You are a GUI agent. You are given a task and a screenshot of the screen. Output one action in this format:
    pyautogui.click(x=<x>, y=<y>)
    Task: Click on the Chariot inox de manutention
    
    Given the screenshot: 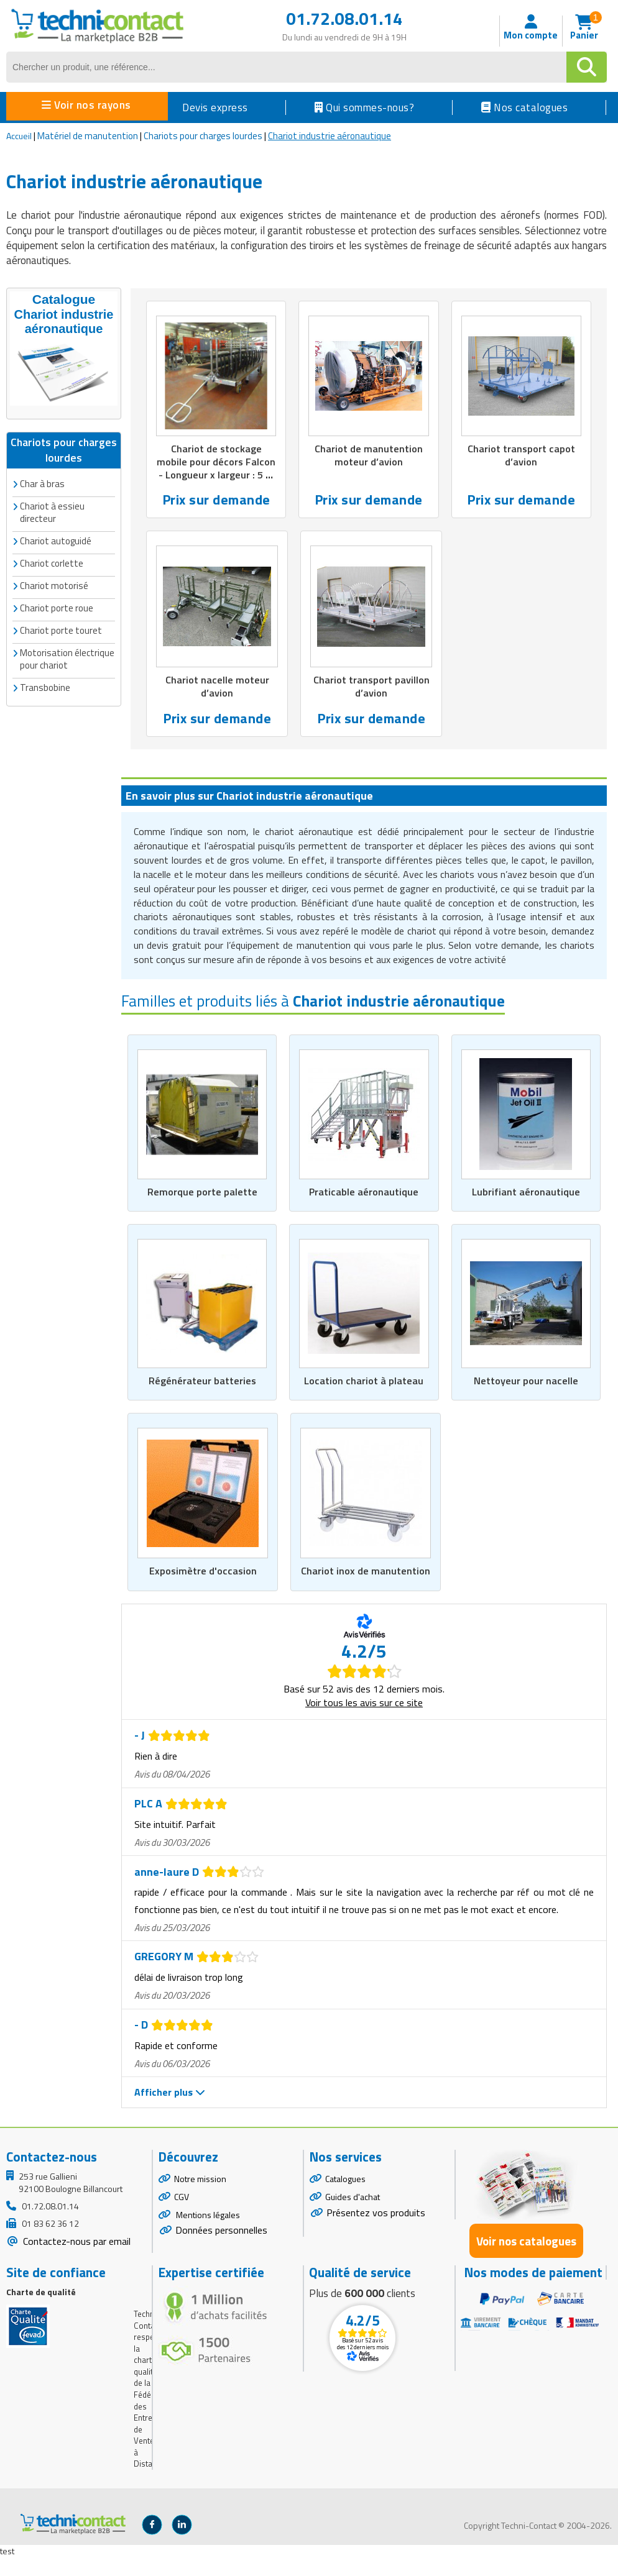 What is the action you would take?
    pyautogui.click(x=365, y=1582)
    